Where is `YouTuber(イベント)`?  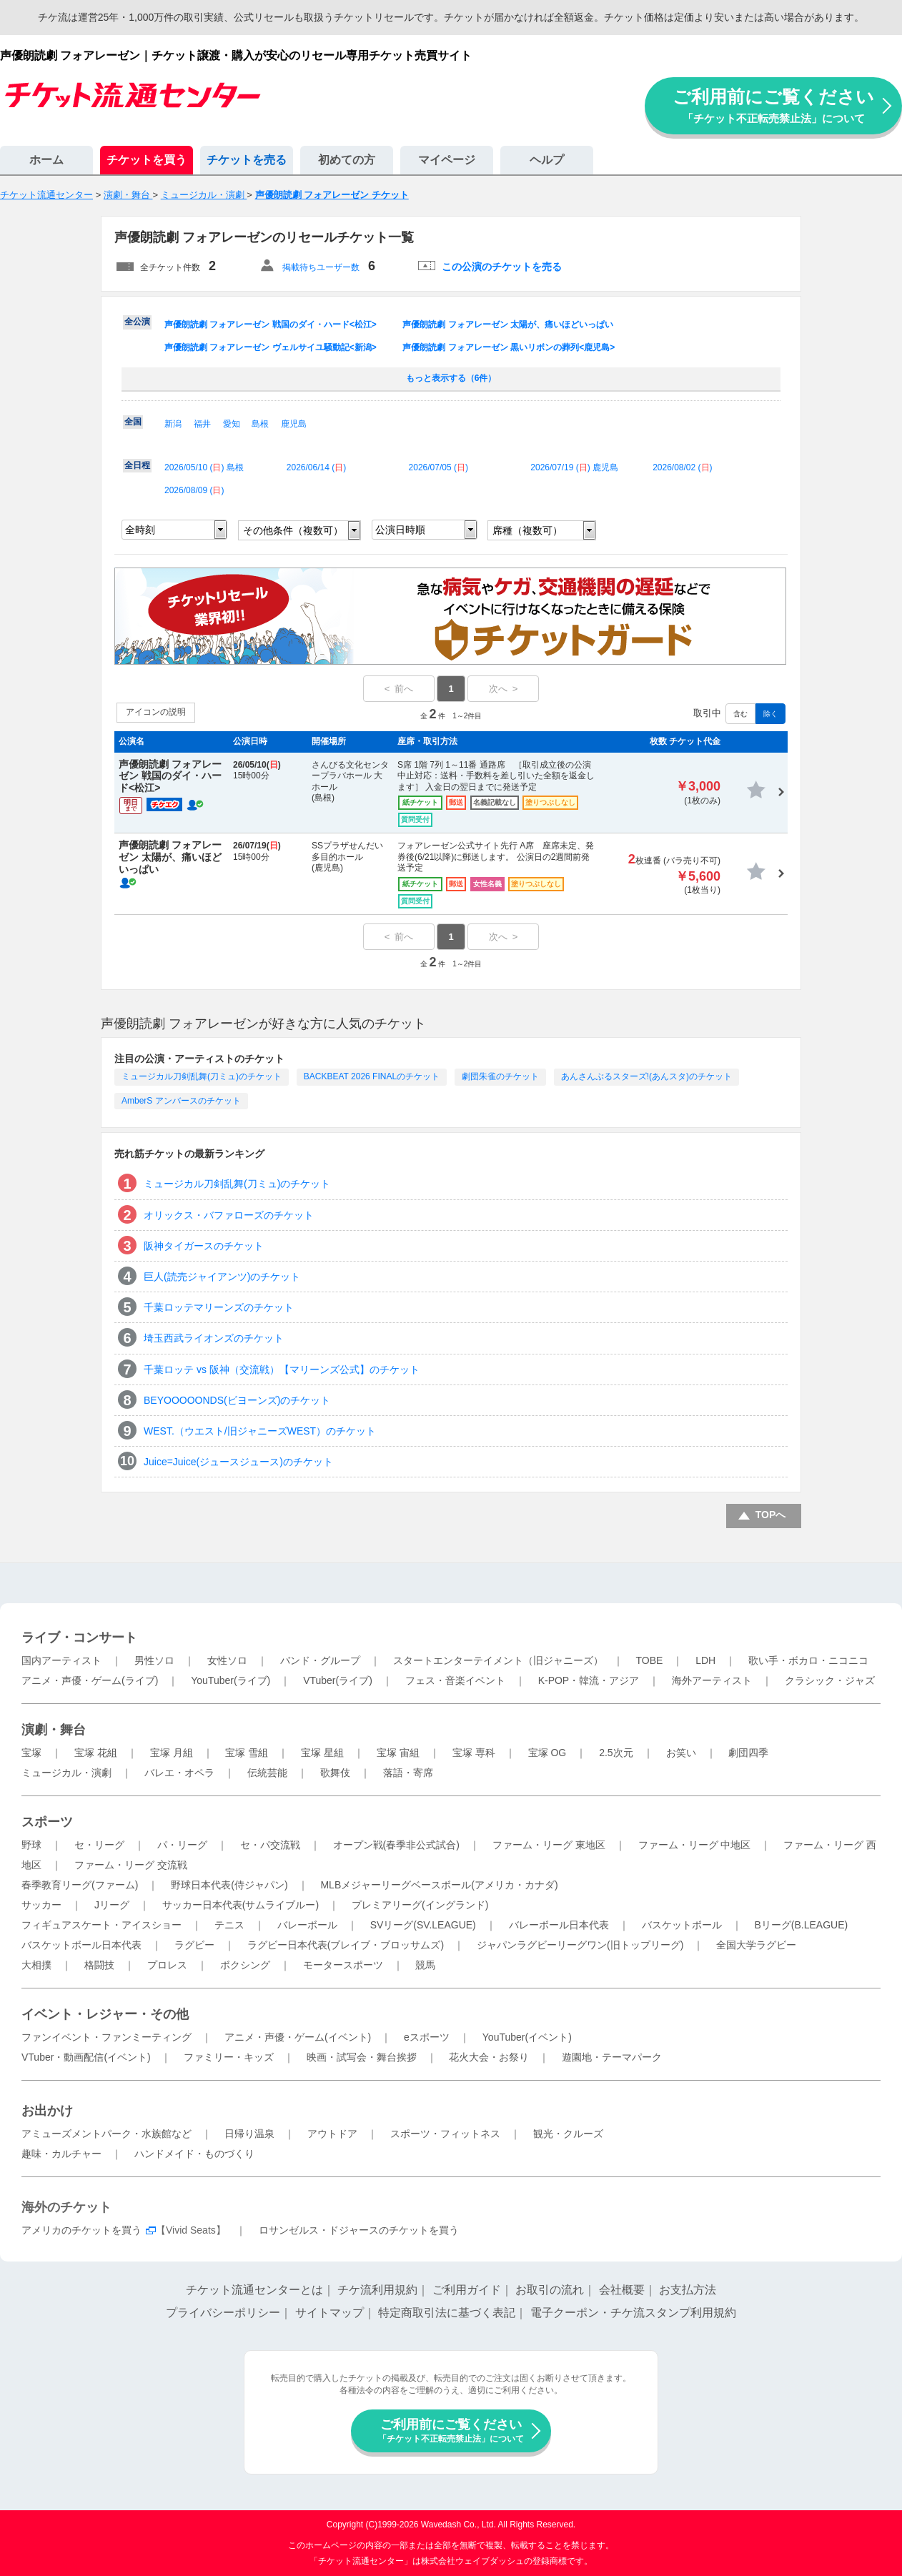
YouTuber(イベント) is located at coordinates (527, 2037).